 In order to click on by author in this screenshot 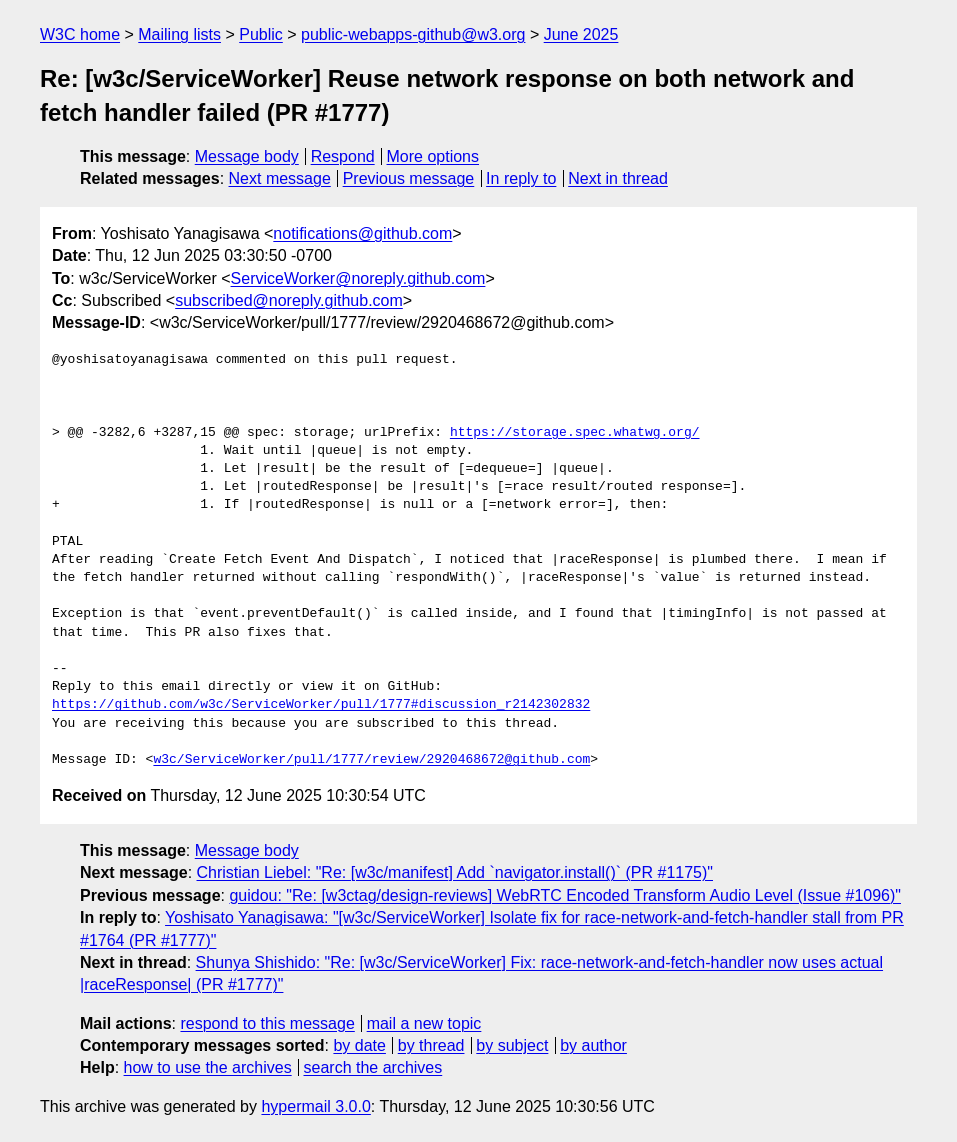, I will do `click(593, 1045)`.